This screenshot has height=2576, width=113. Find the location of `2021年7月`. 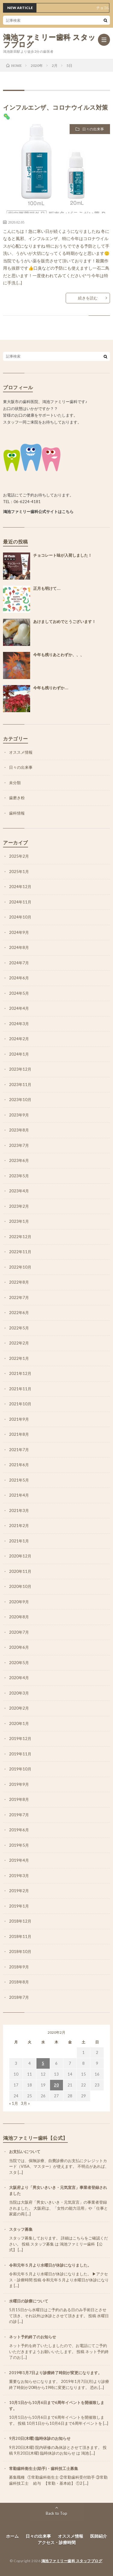

2021年7月 is located at coordinates (19, 1449).